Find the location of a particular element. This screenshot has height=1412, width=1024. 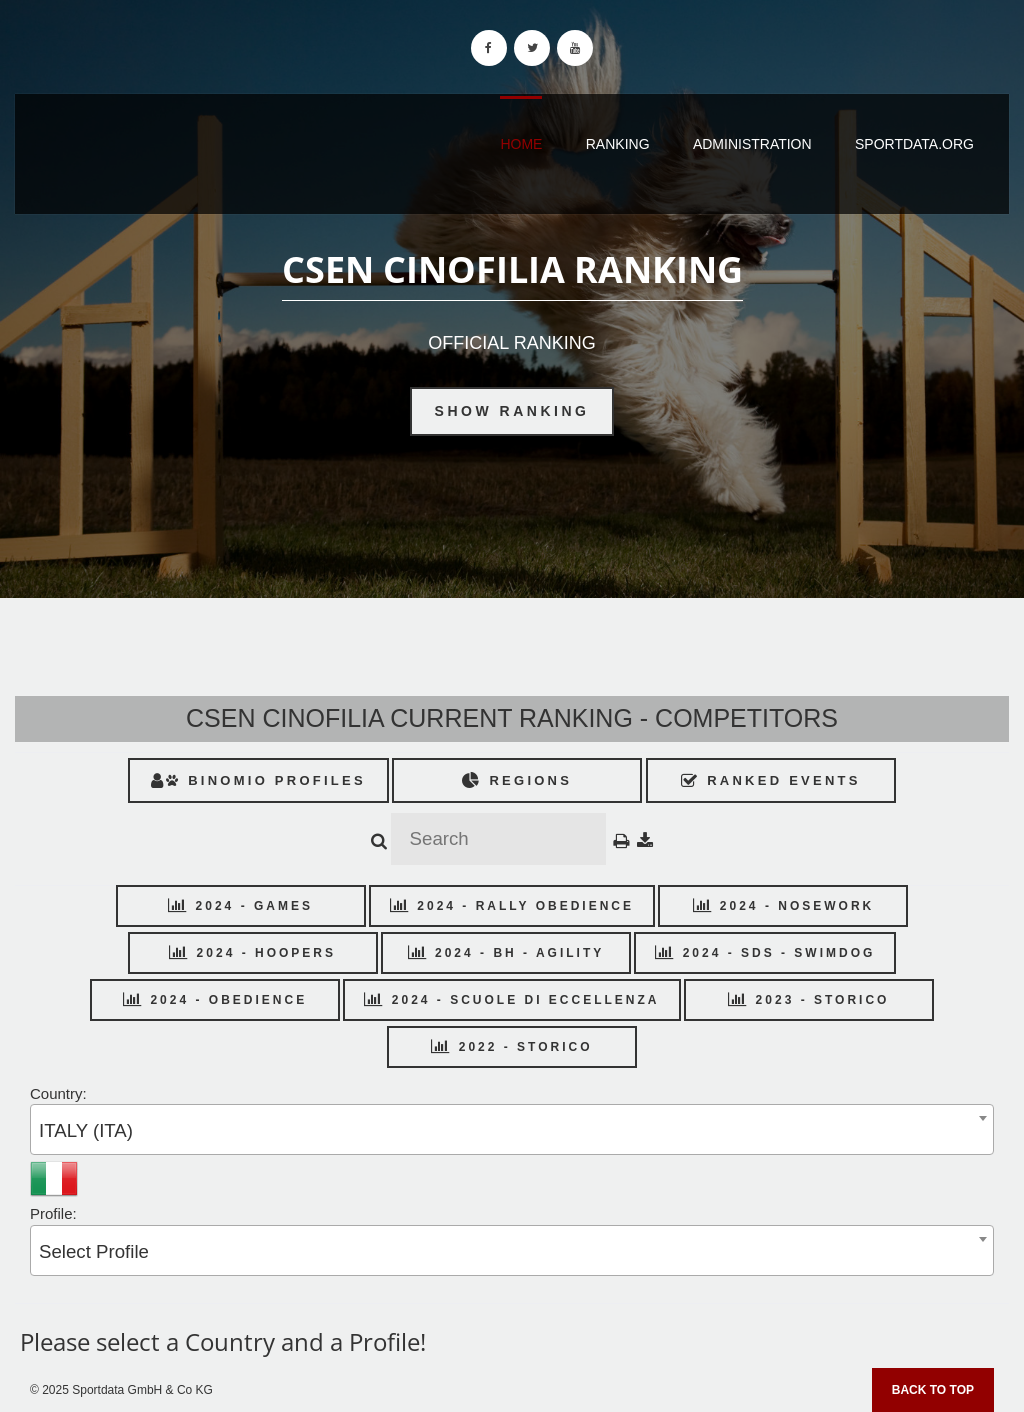

2024 - GAMES is located at coordinates (240, 906).